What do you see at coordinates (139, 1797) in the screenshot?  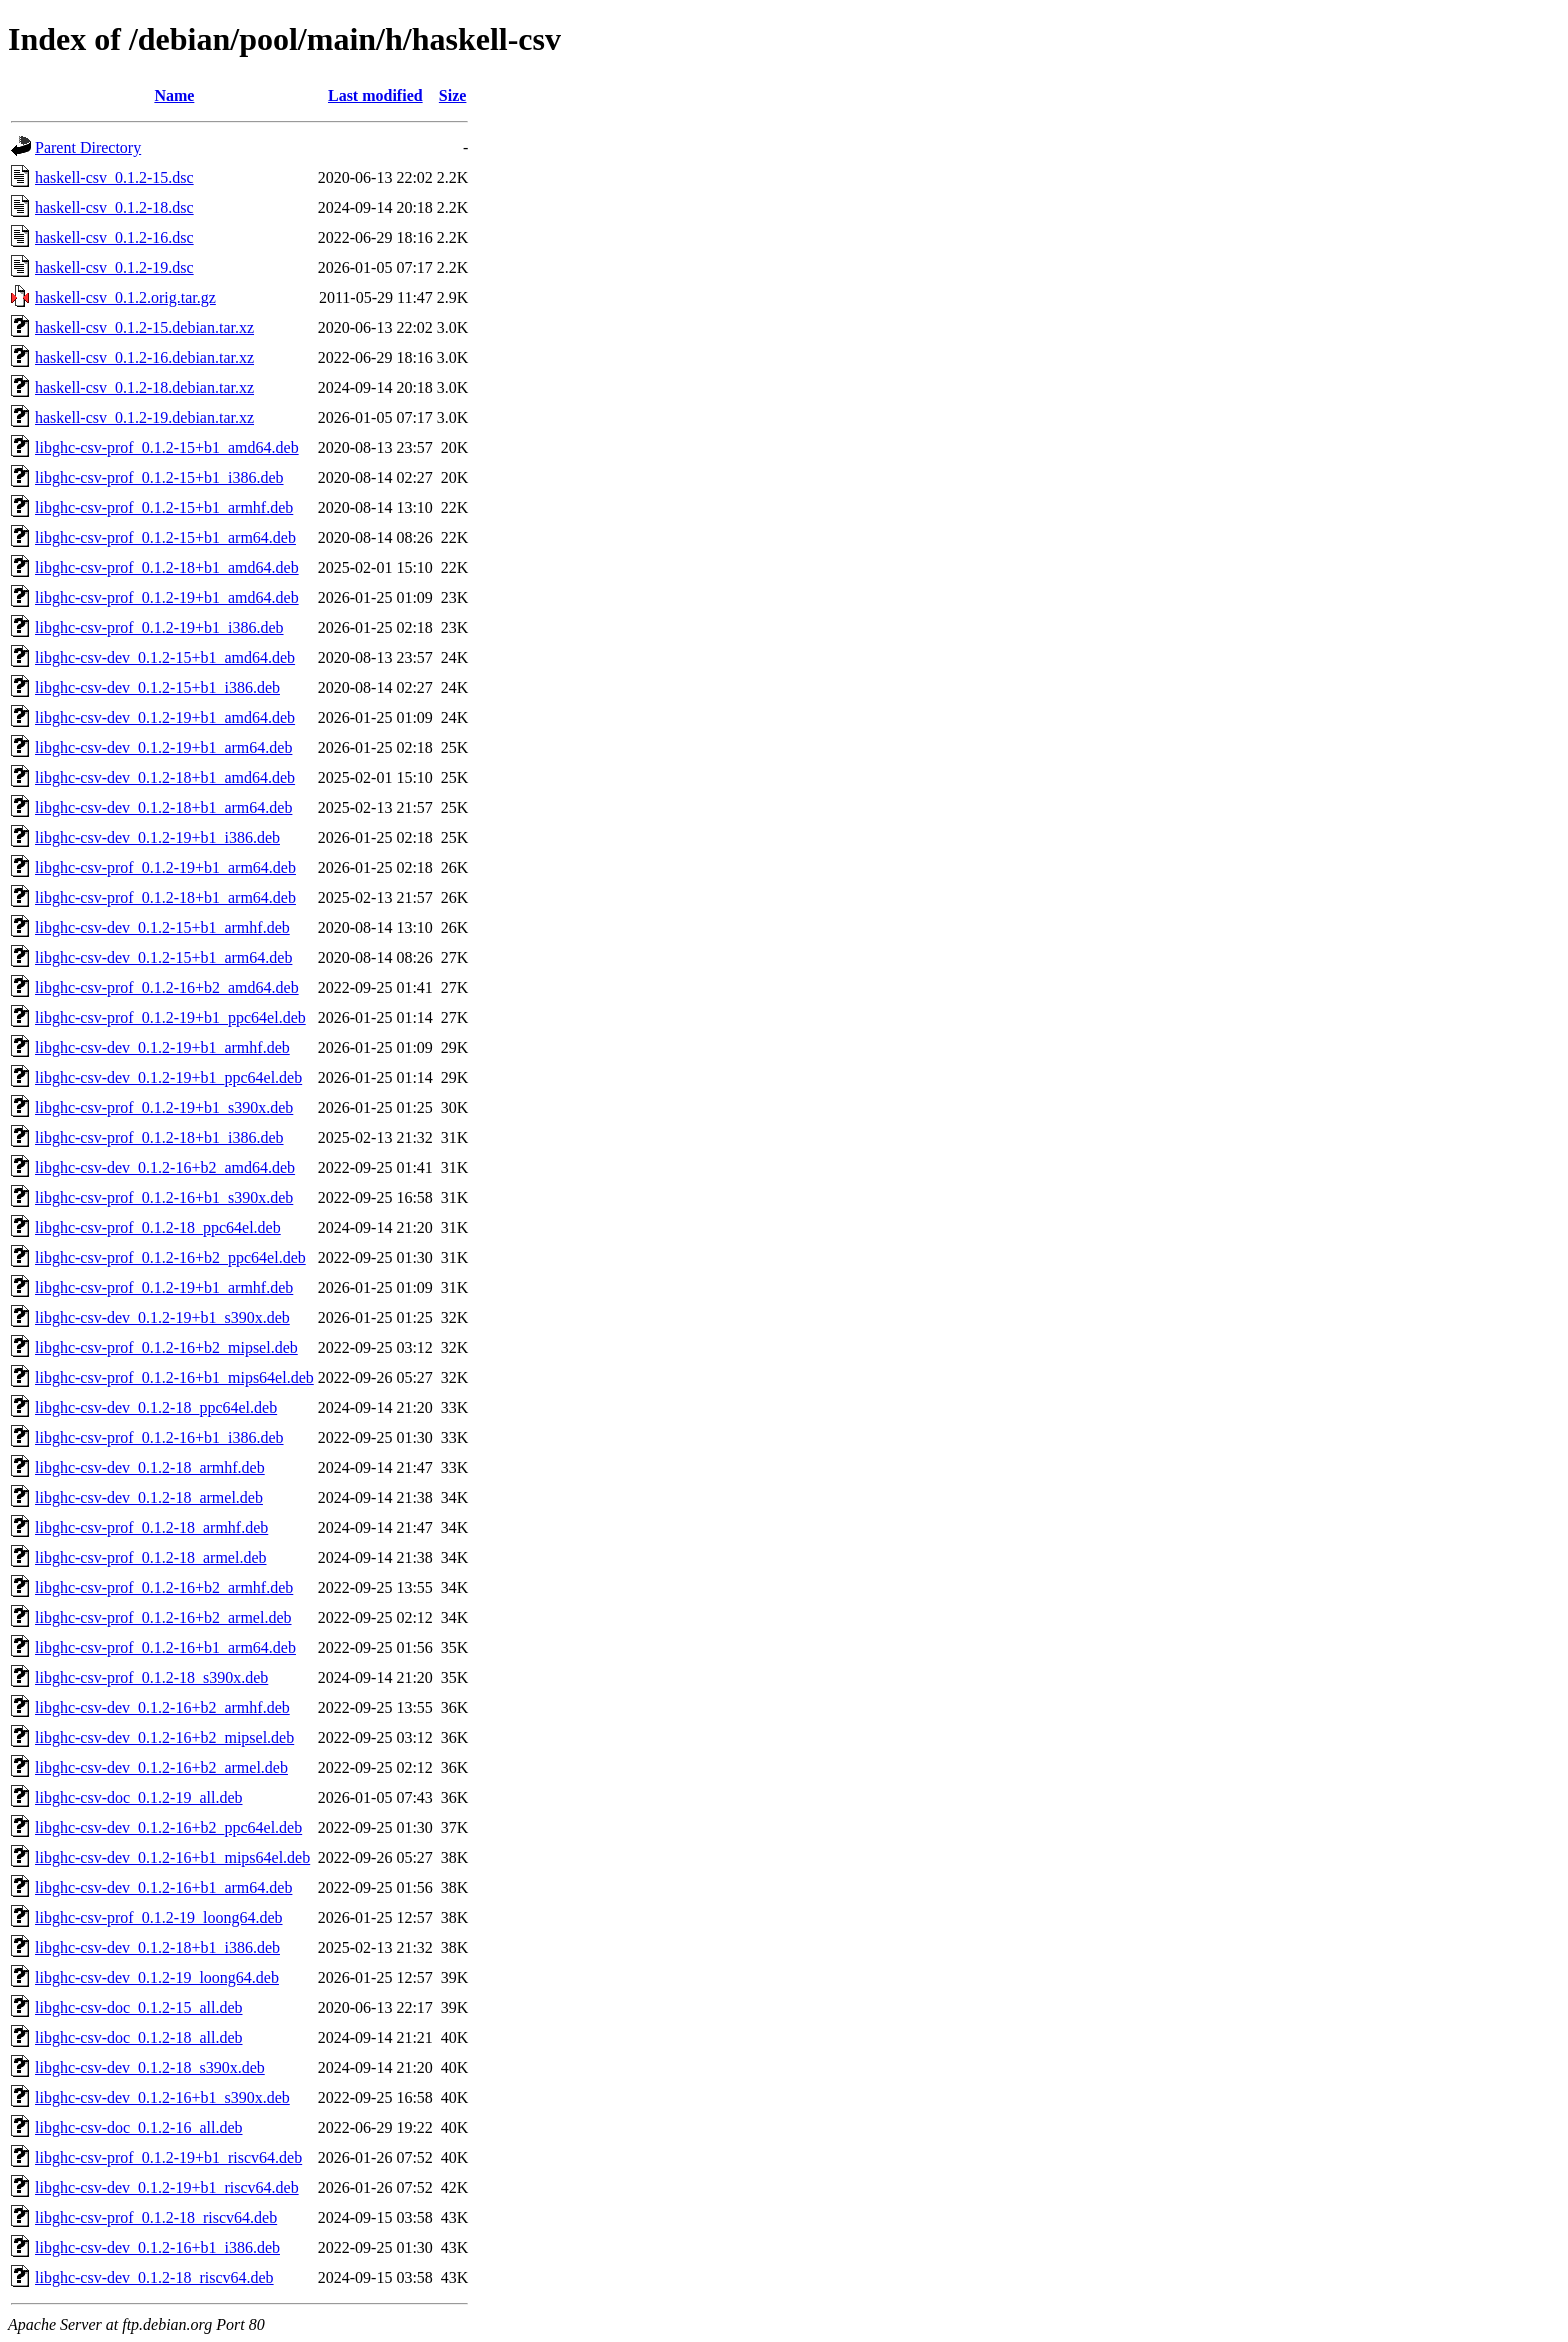 I see `libghc-csv-doc_0.1.2-19_all.deb` at bounding box center [139, 1797].